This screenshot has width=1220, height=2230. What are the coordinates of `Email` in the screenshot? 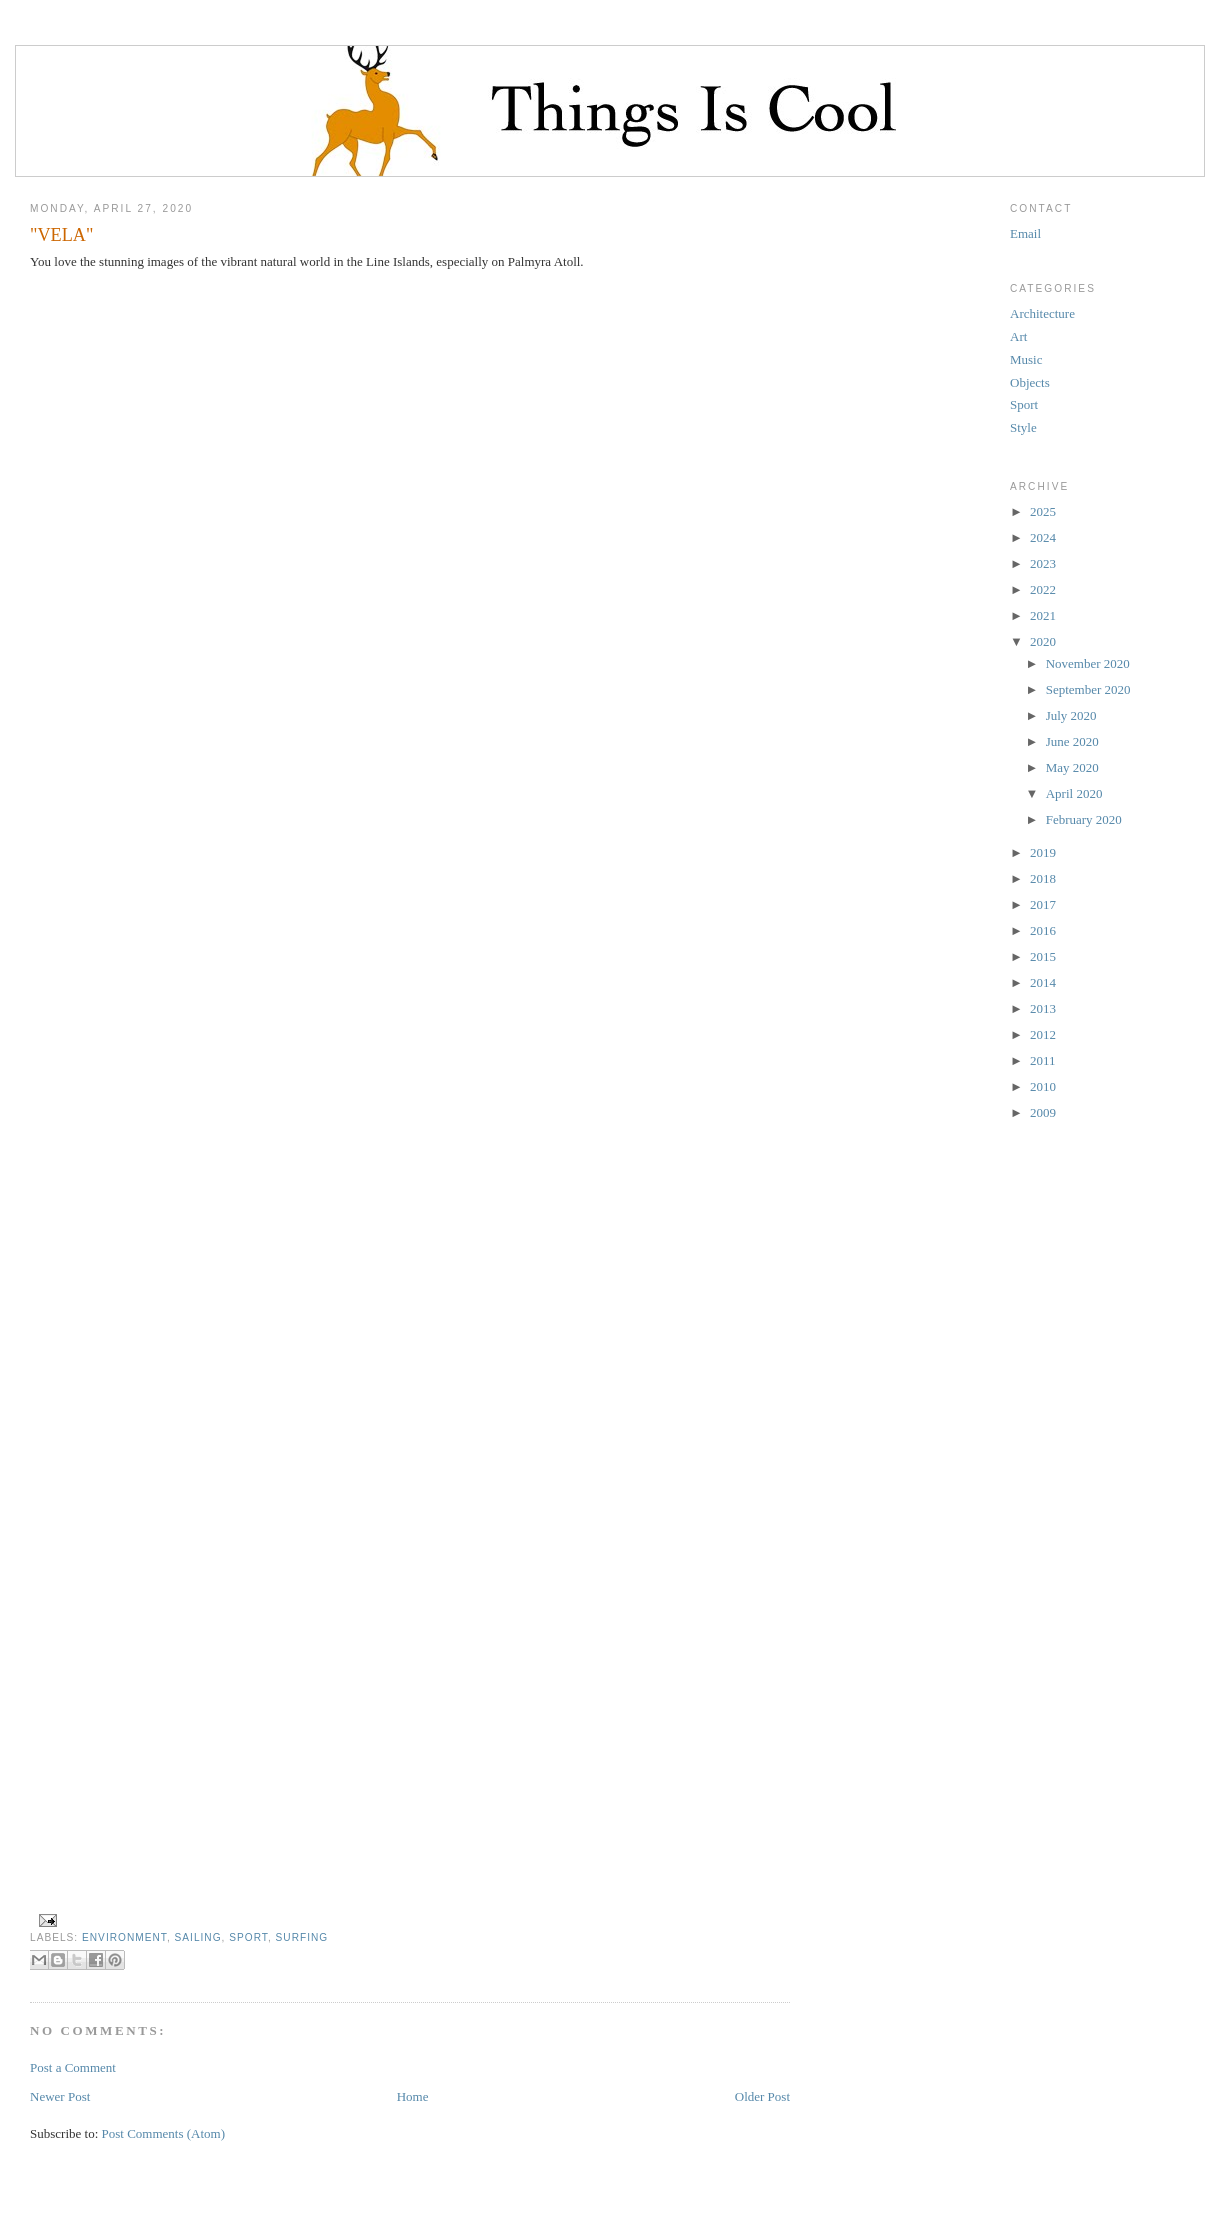 It's located at (1025, 233).